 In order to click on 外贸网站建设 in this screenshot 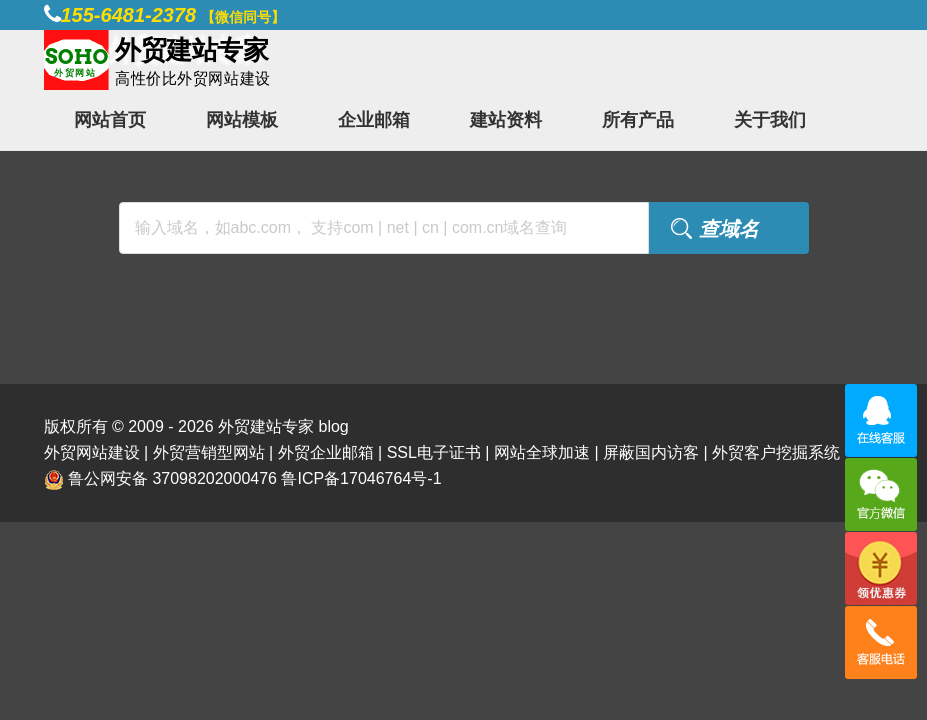, I will do `click(92, 452)`.